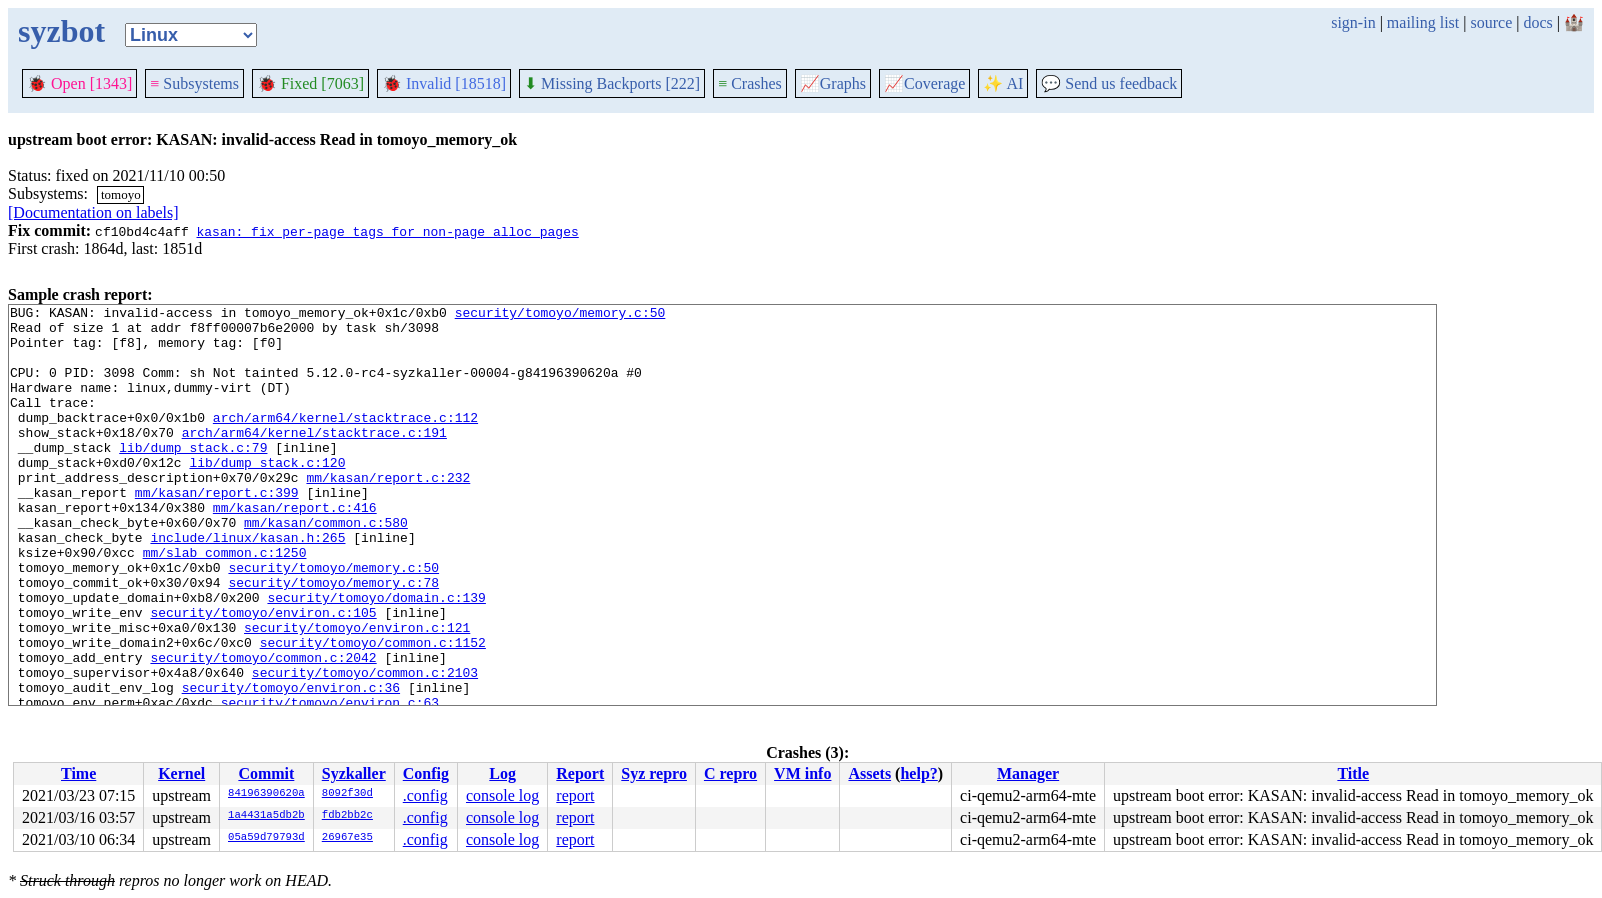 The width and height of the screenshot is (1602, 898). Describe the element at coordinates (217, 531) in the screenshot. I see `mm/kasan/report.c:399` at that location.